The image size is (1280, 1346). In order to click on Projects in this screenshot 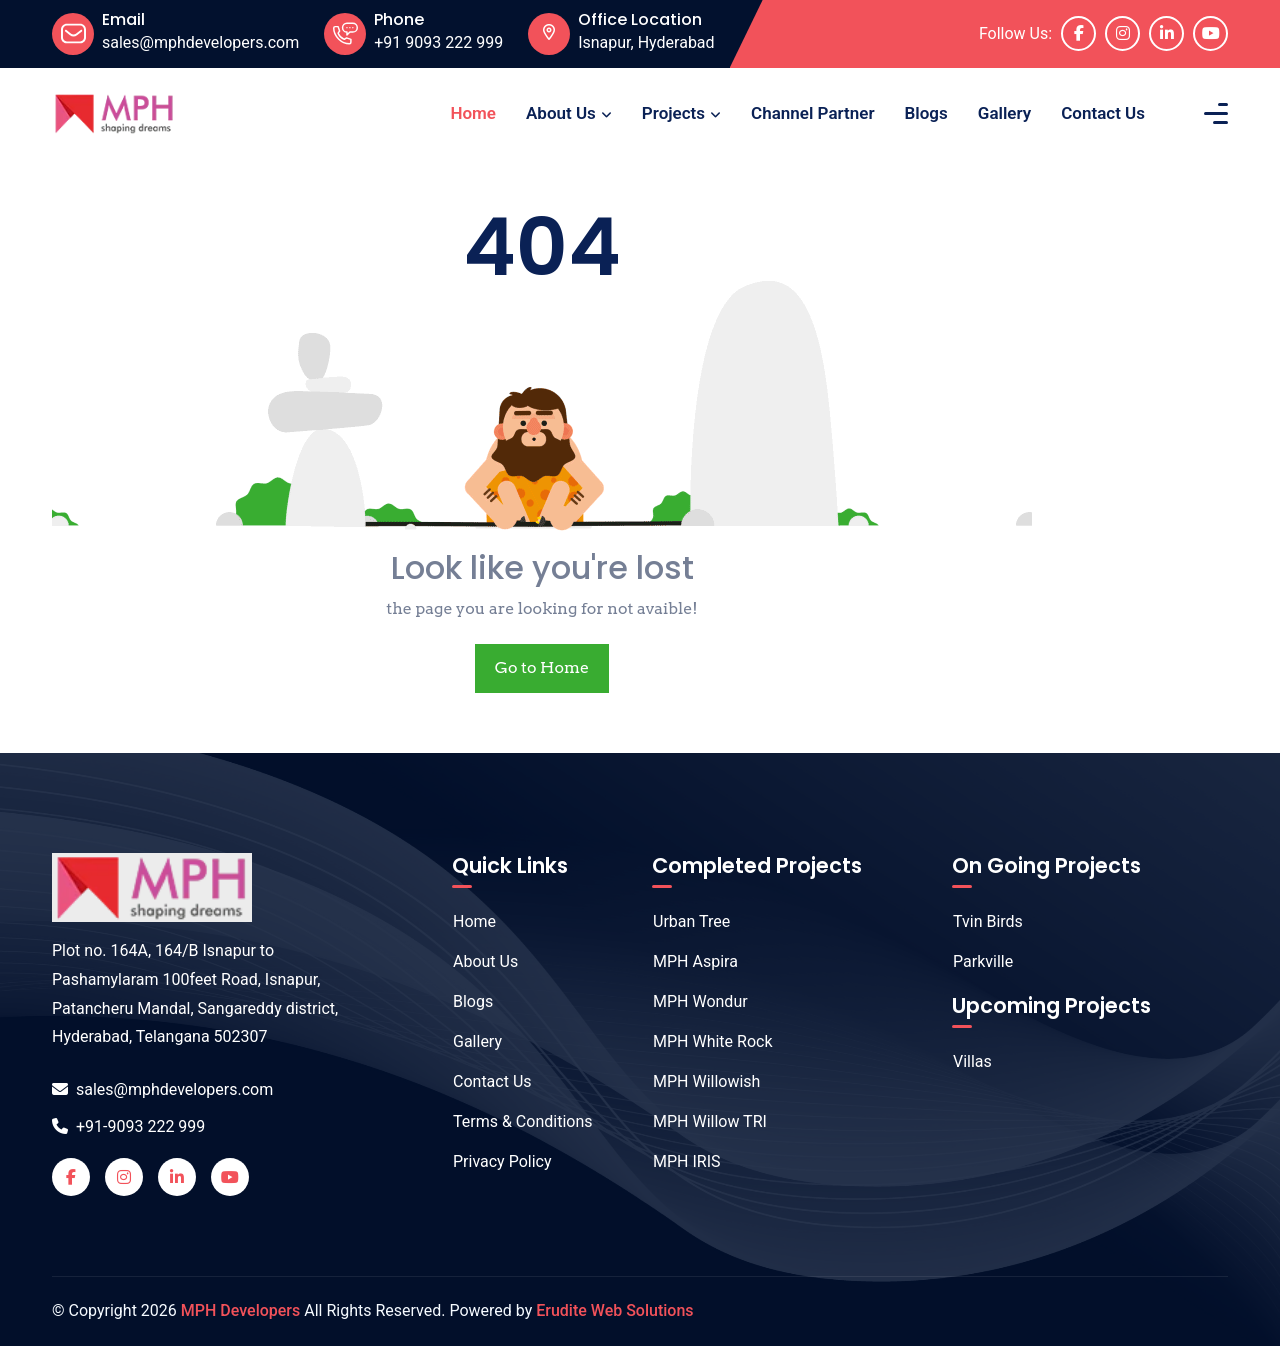, I will do `click(673, 113)`.